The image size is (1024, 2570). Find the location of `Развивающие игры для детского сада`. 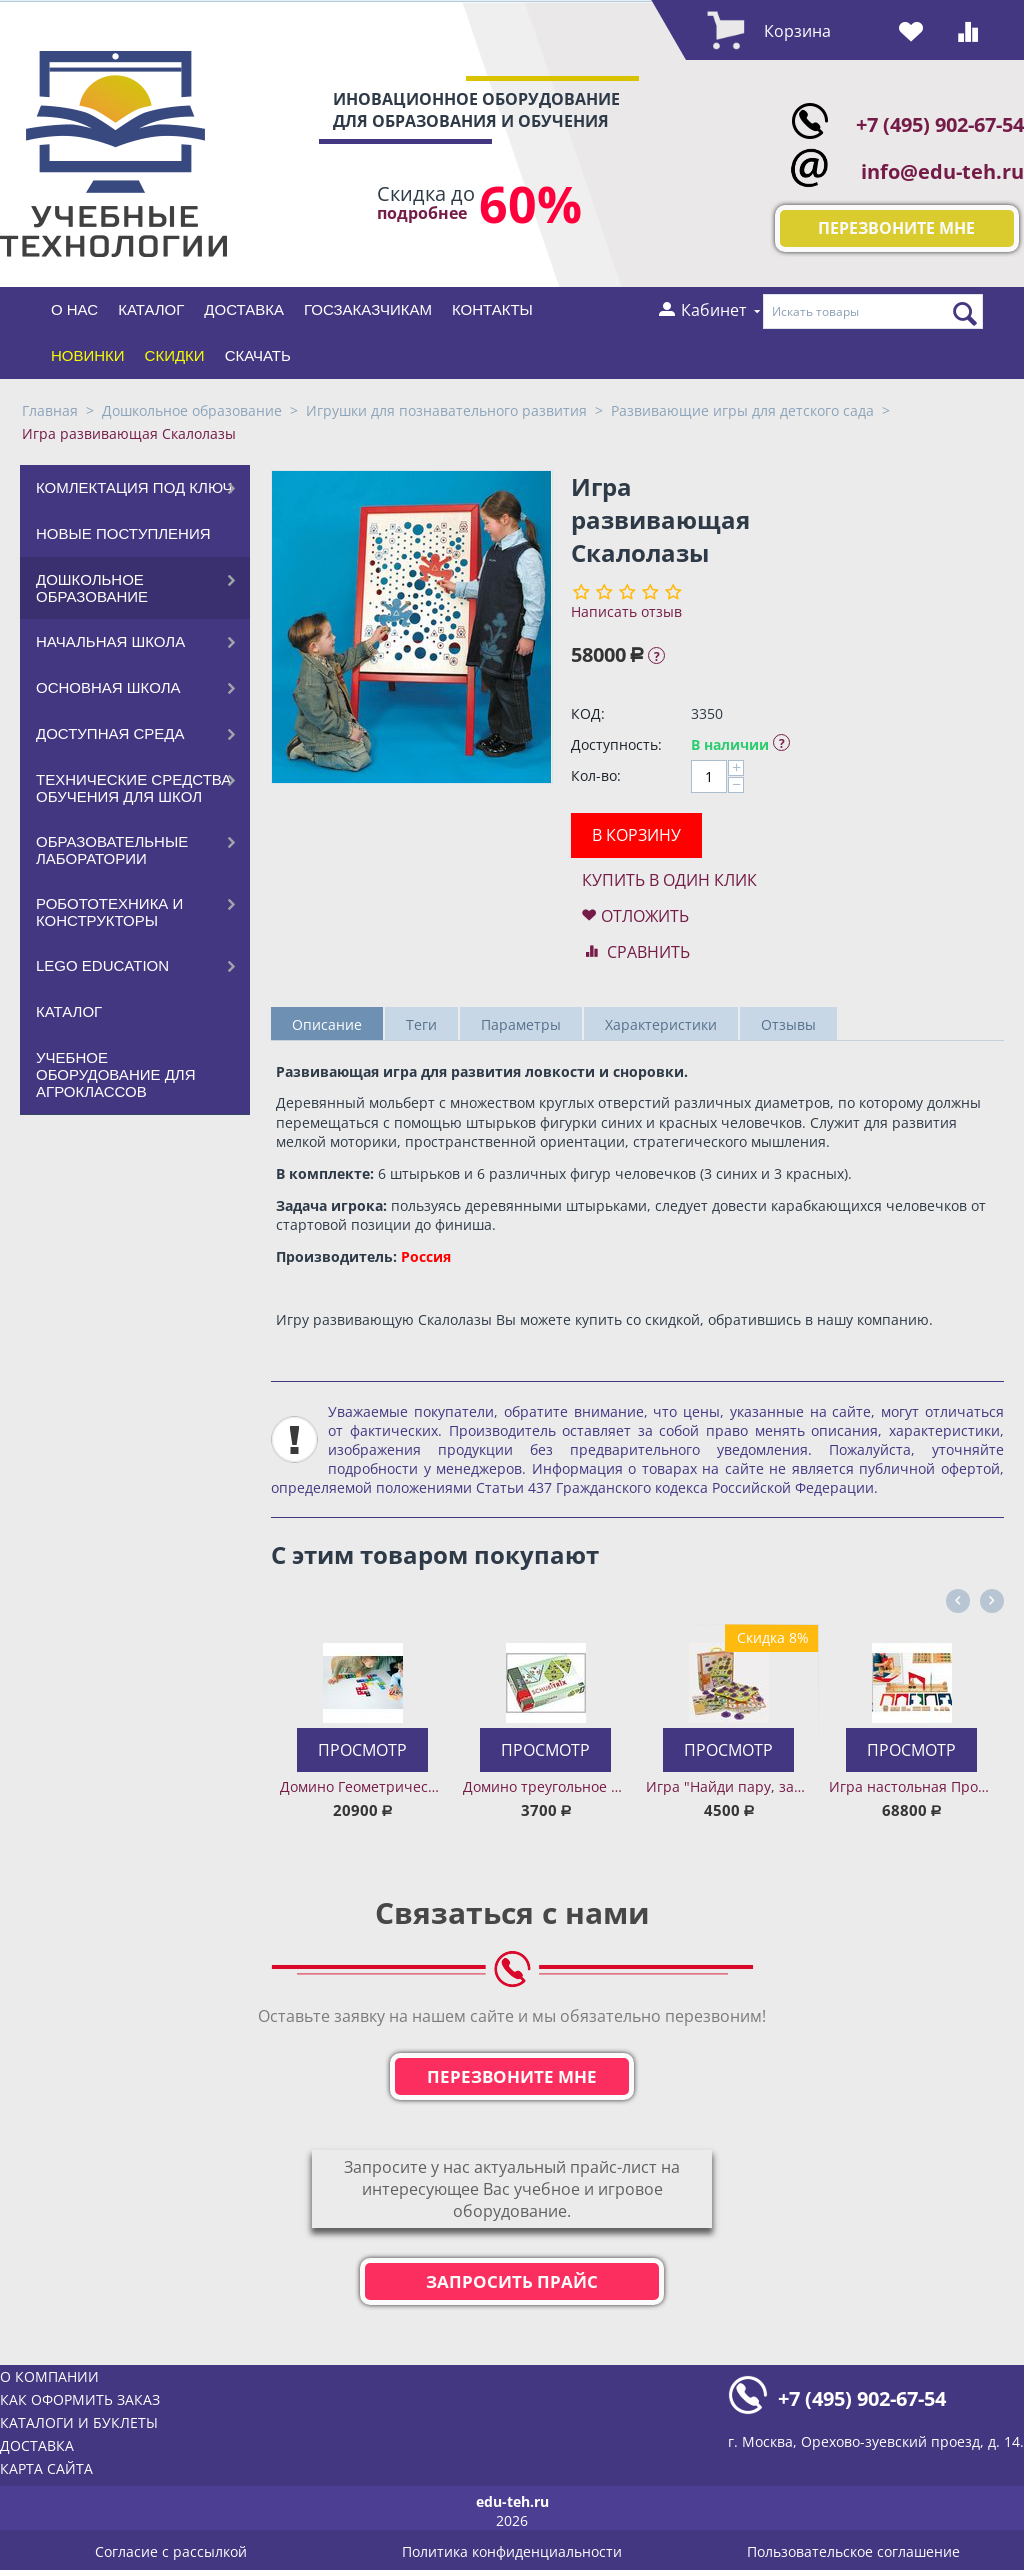

Развивающие игры для детского сада is located at coordinates (742, 410).